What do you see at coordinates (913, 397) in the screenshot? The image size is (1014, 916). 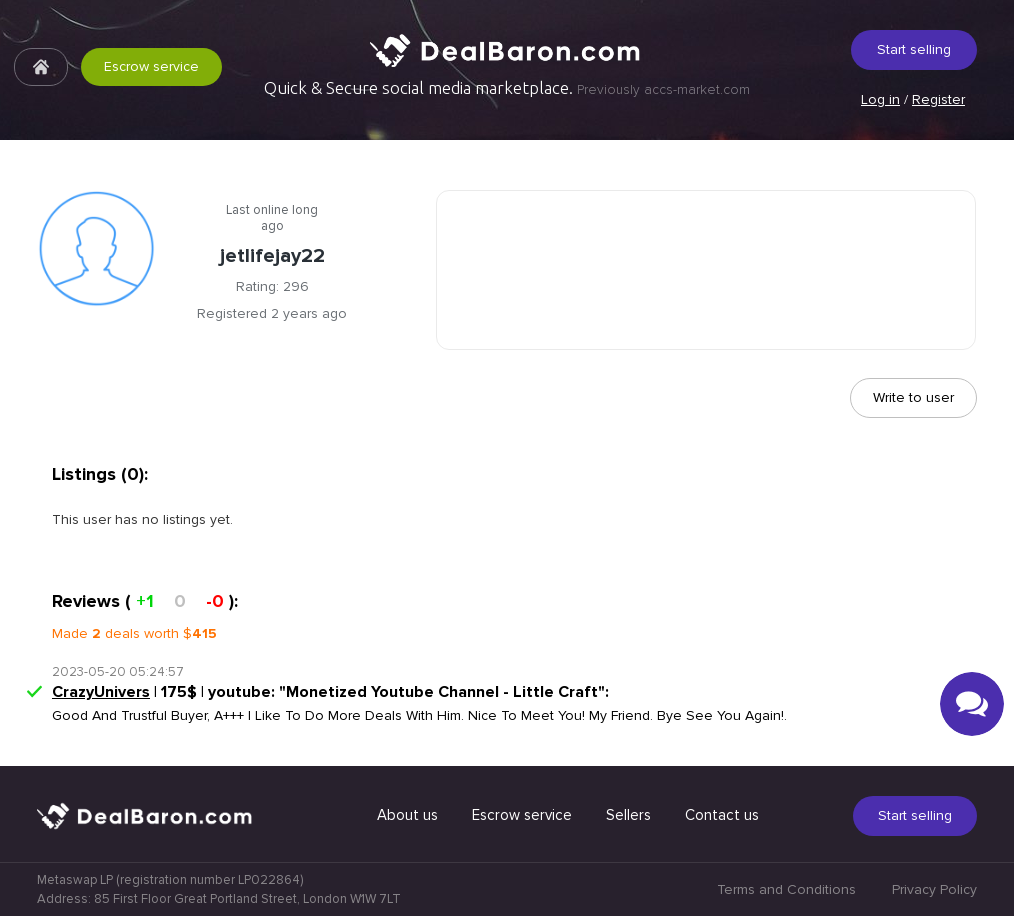 I see `Write to user` at bounding box center [913, 397].